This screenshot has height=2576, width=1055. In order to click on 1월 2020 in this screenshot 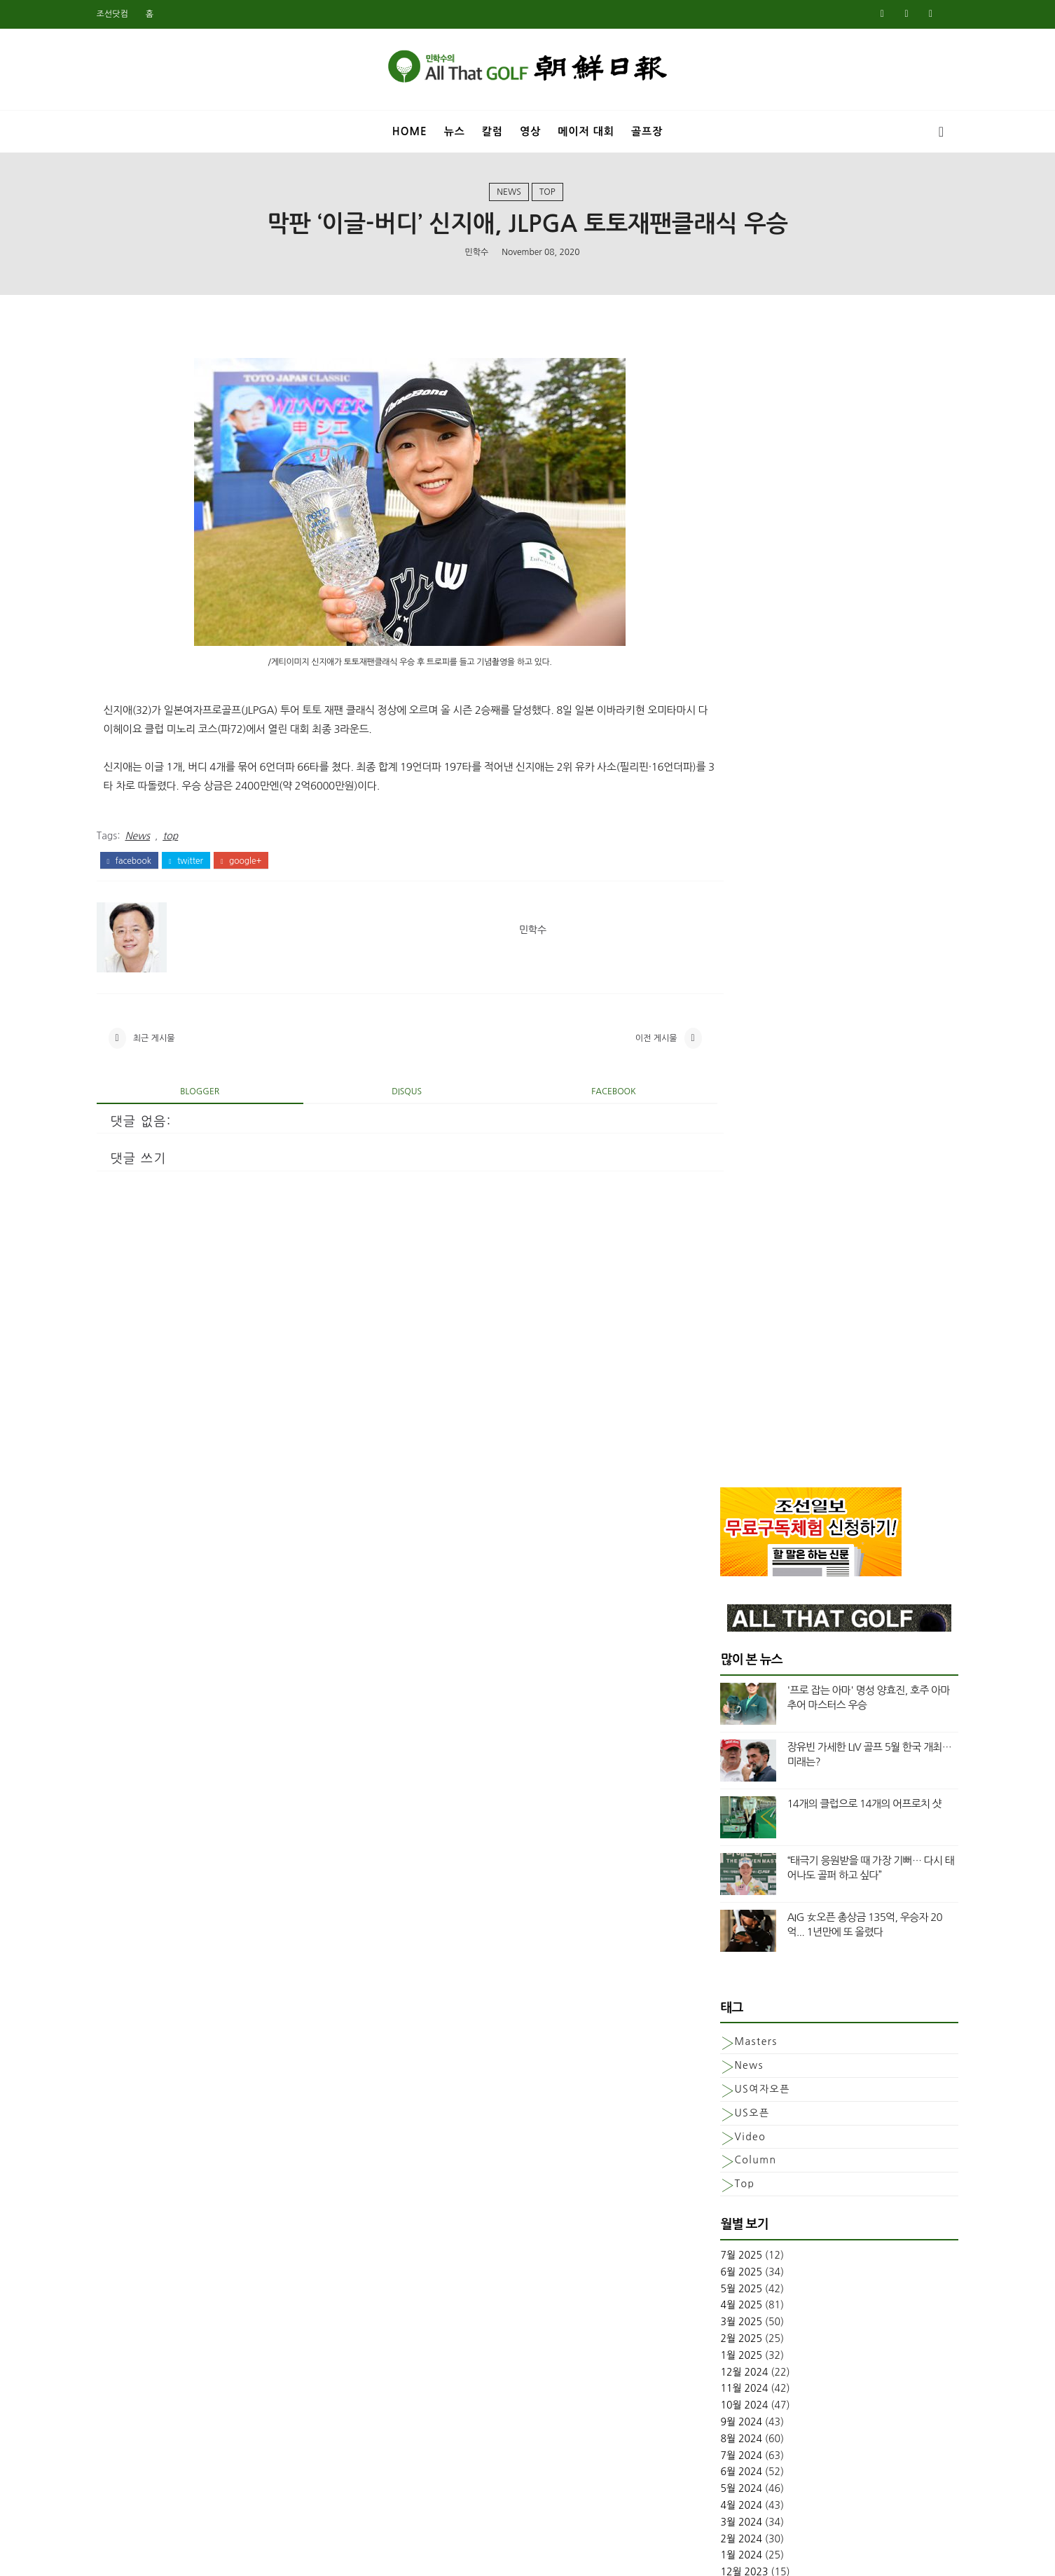, I will do `click(720, 2128)`.